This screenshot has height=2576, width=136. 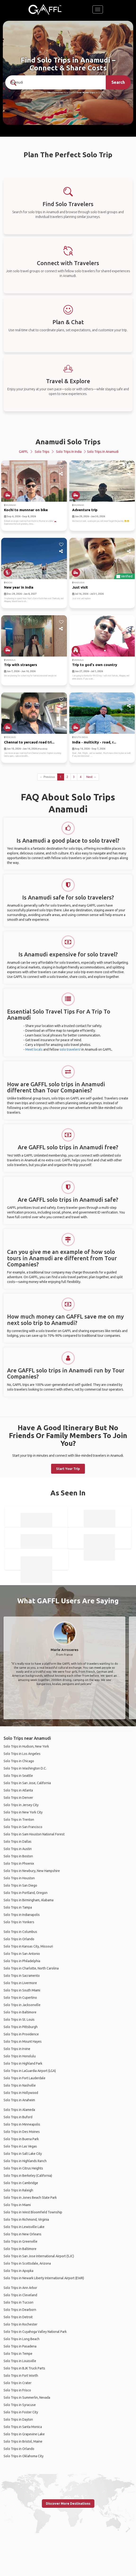 I want to click on Search [search], so click(x=118, y=82).